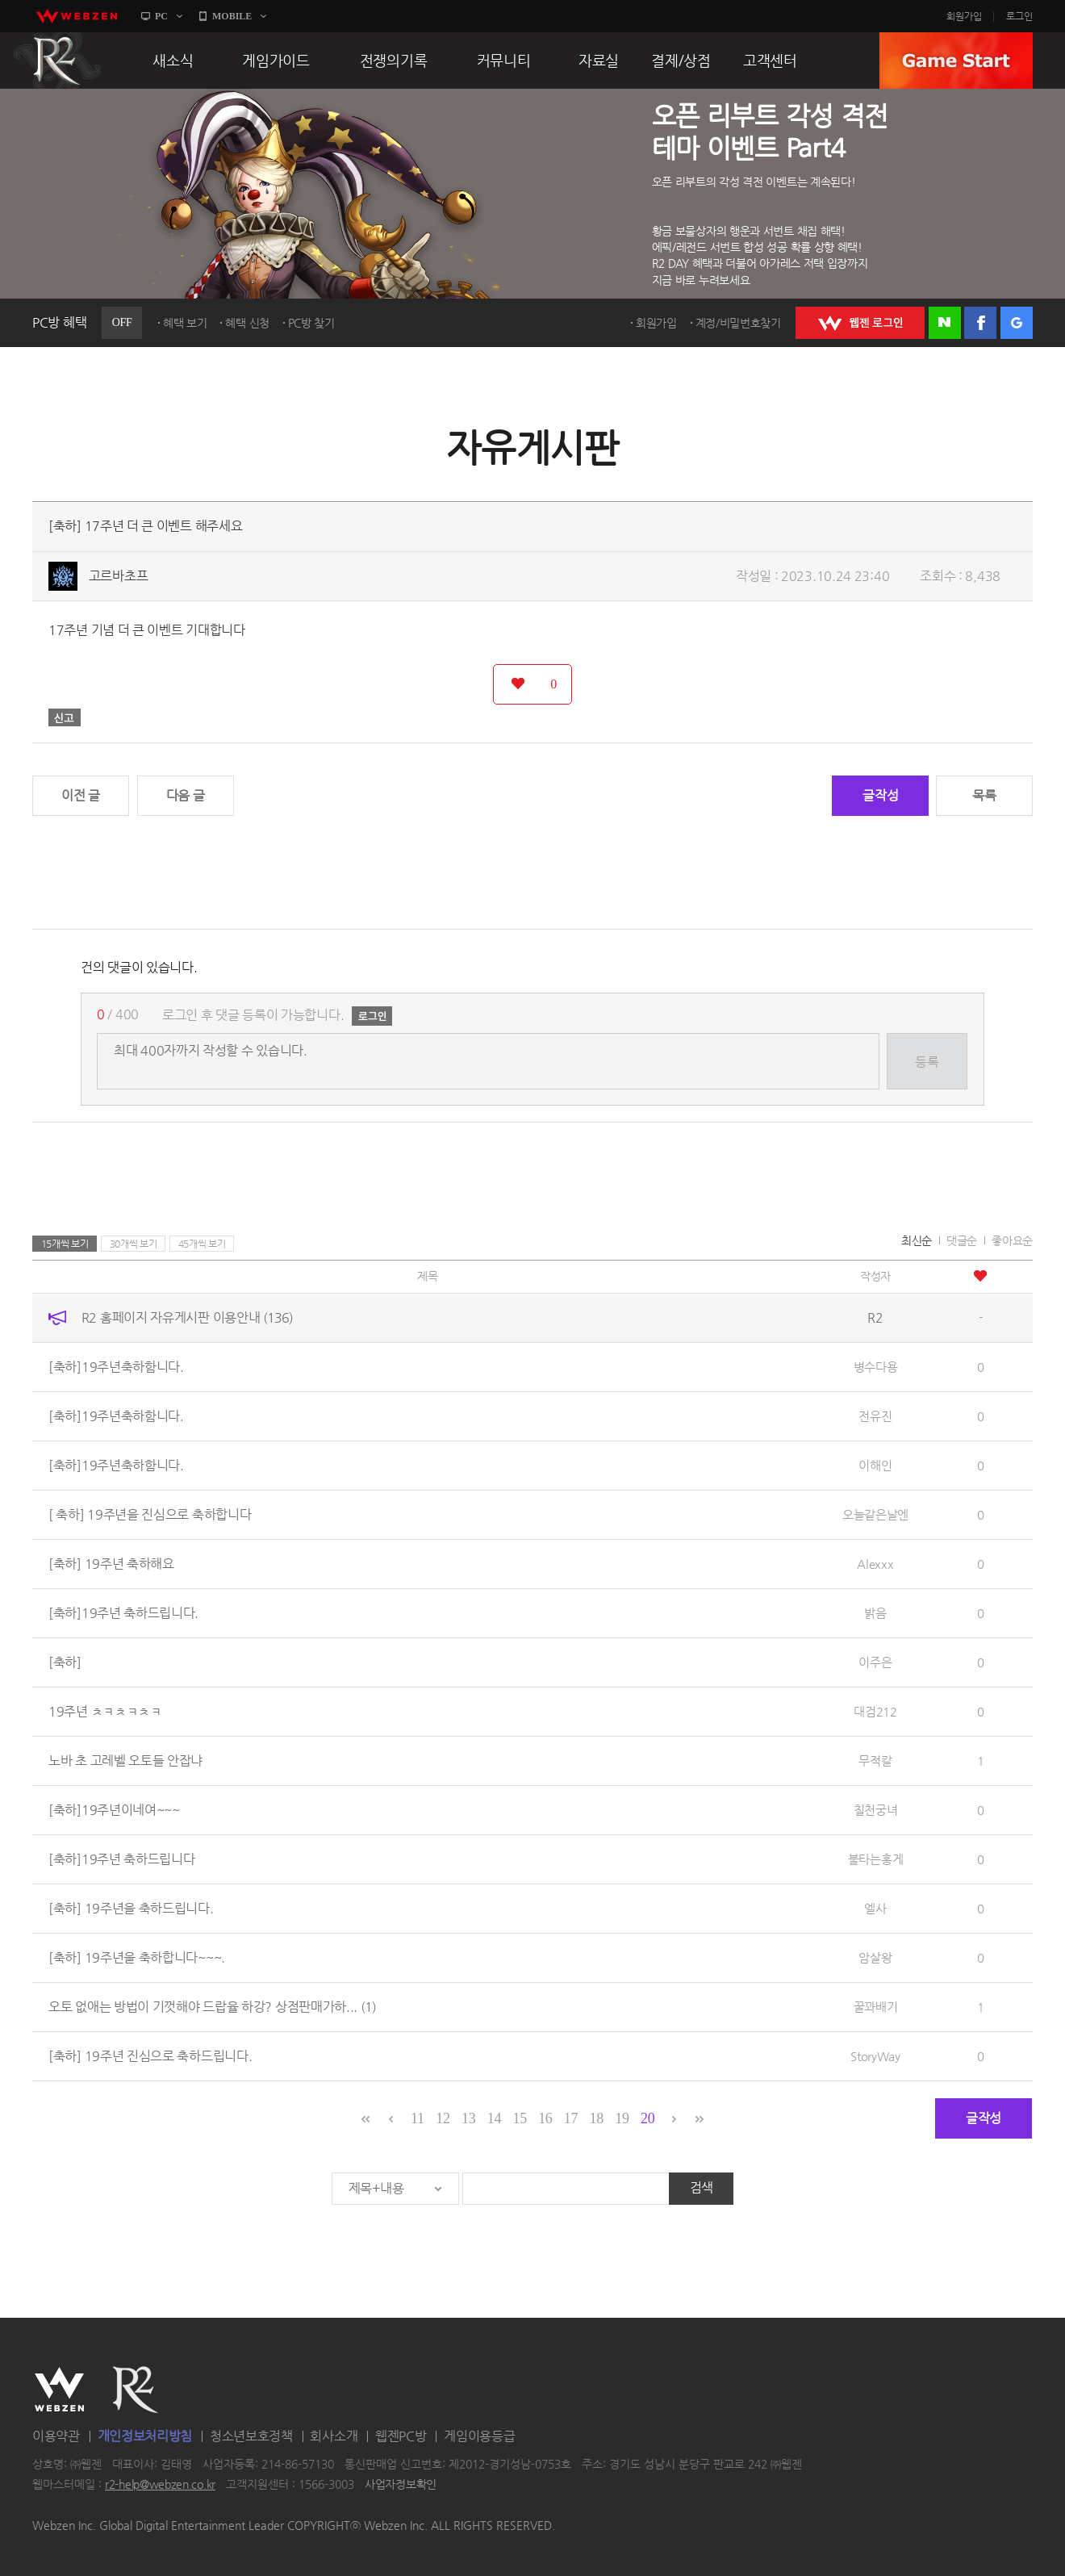  Describe the element at coordinates (597, 2118) in the screenshot. I see `18` at that location.